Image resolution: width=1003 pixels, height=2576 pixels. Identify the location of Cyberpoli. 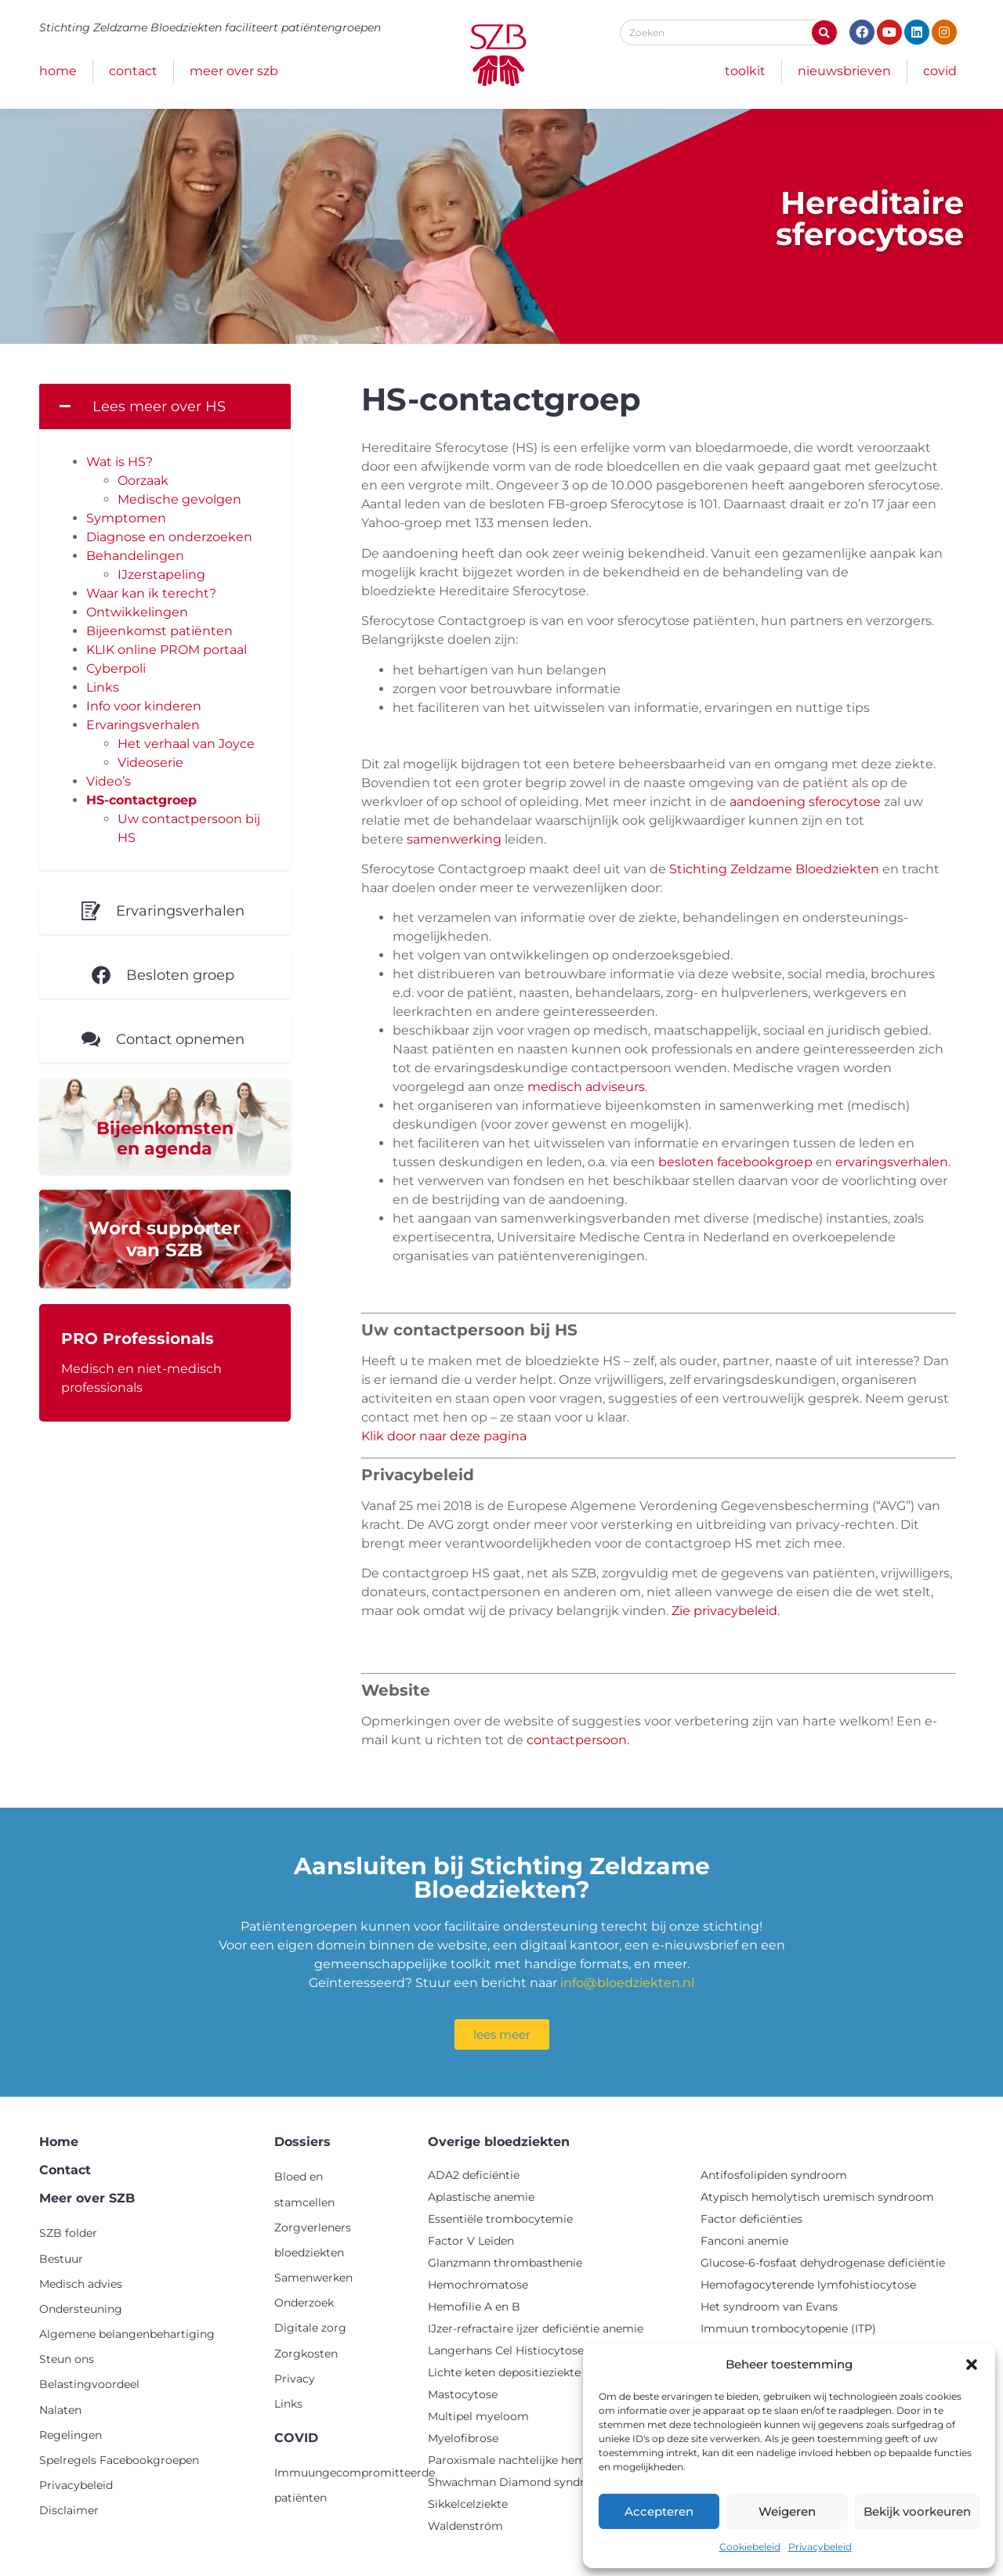
(116, 668).